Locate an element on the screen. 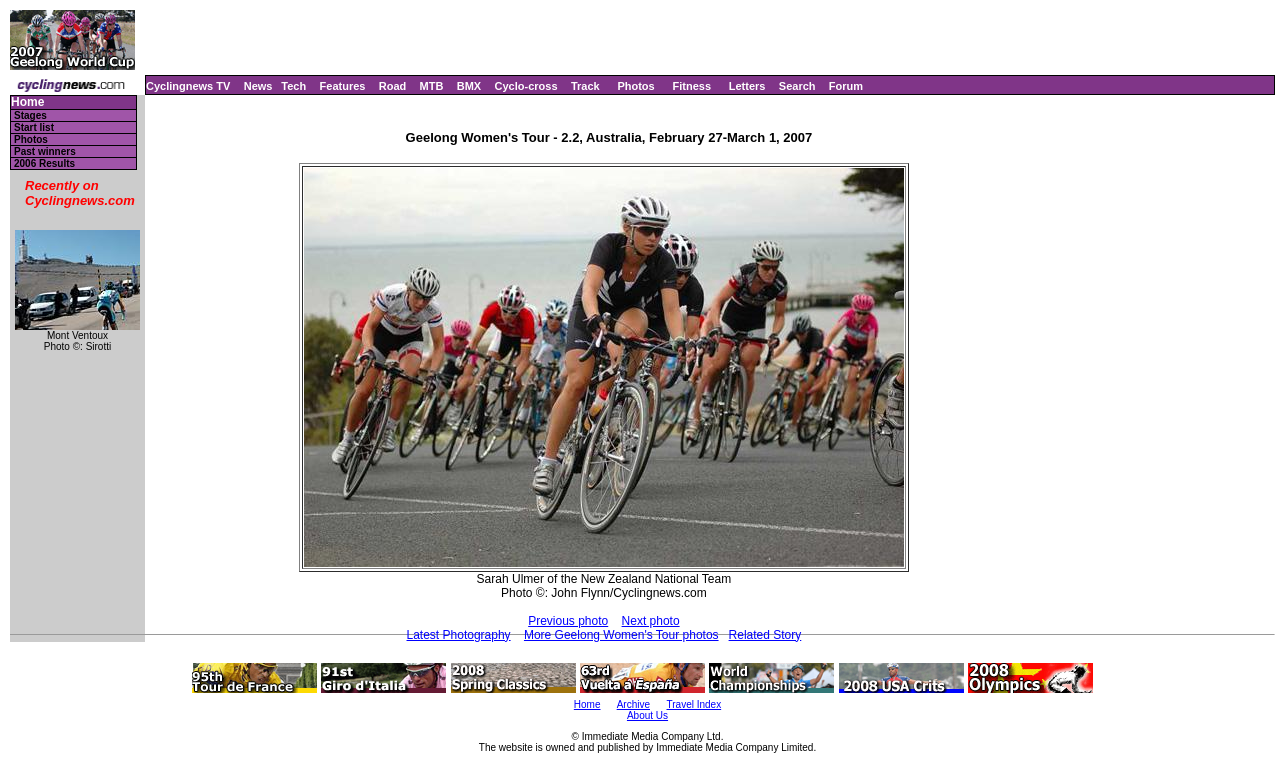 The height and width of the screenshot is (763, 1280). Past winners is located at coordinates (45, 151).